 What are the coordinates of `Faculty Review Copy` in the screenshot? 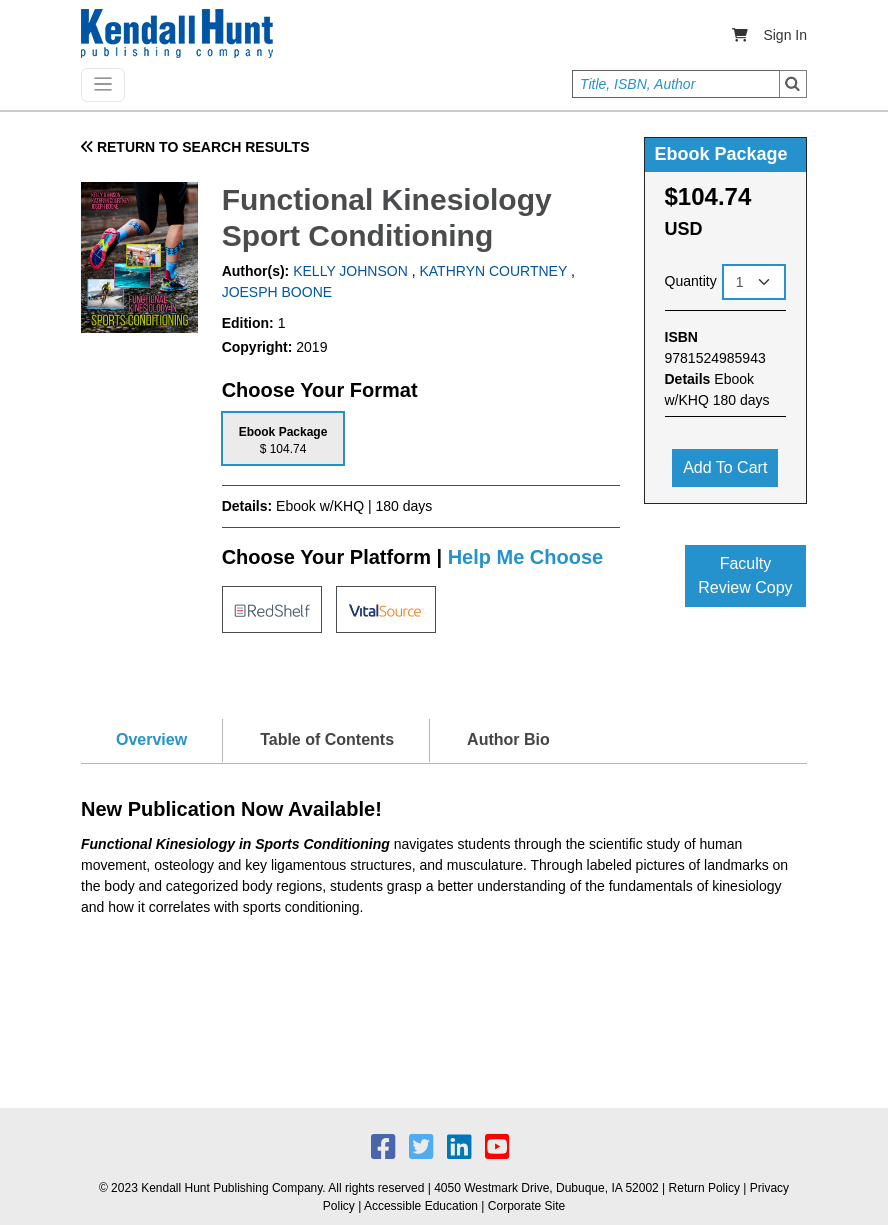 It's located at (745, 575).